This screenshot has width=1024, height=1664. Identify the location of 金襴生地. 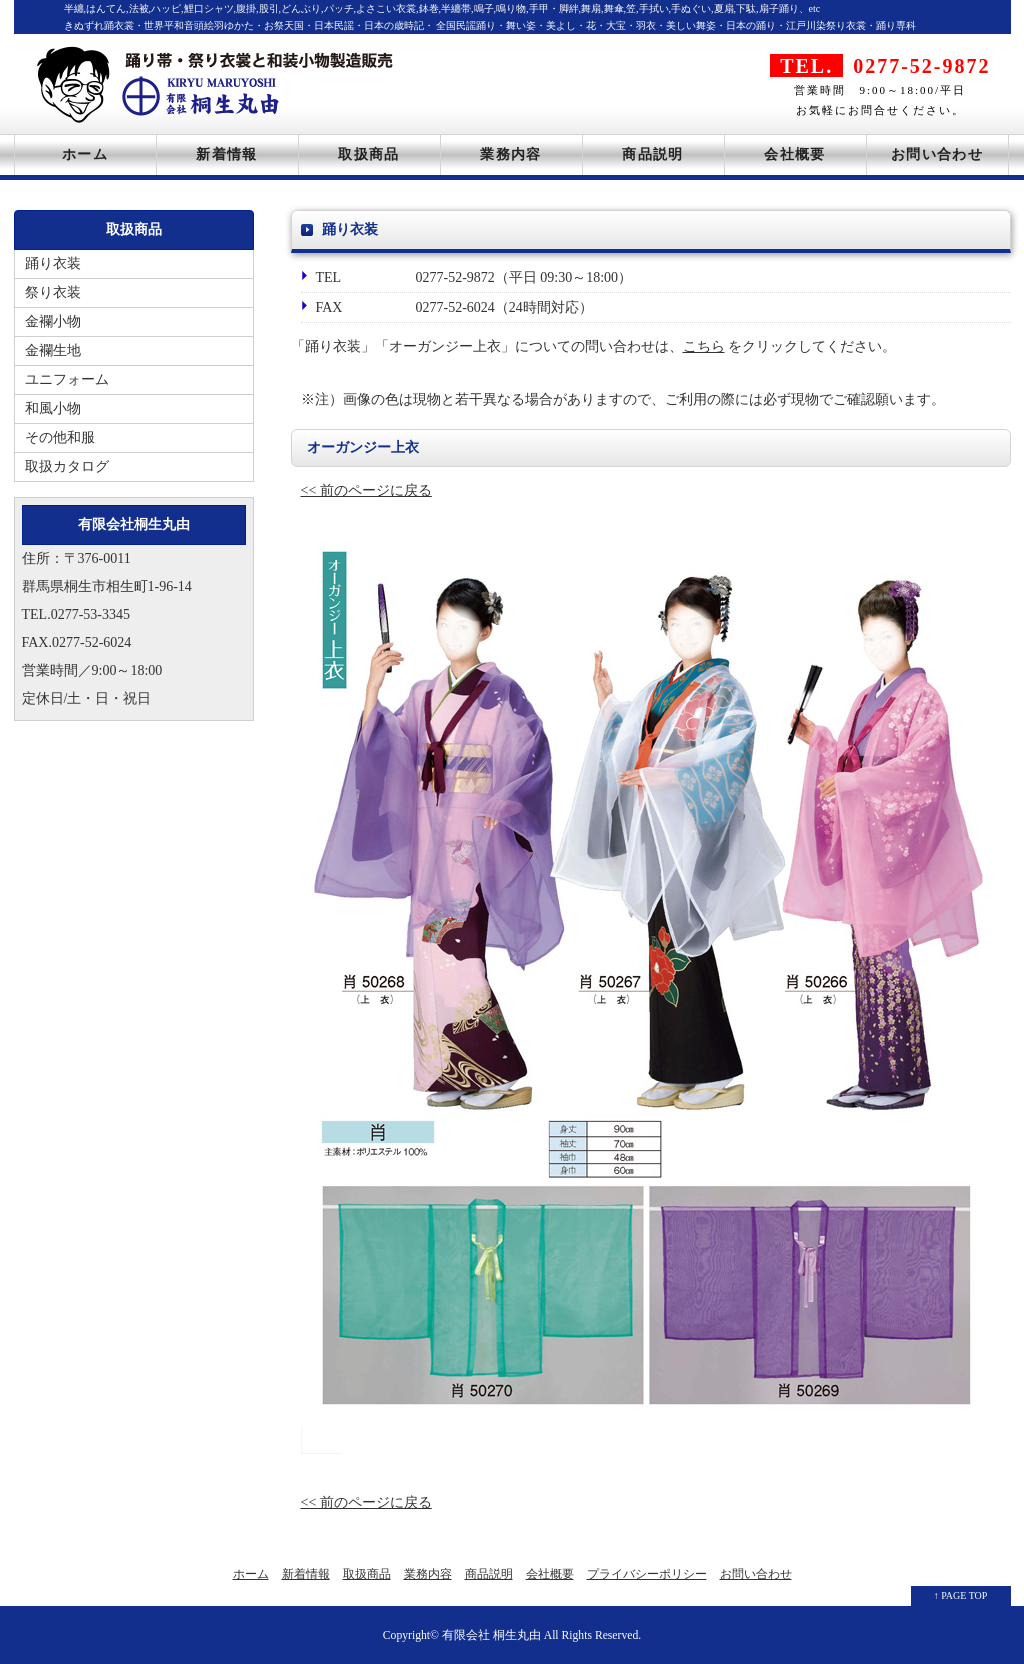
(53, 350).